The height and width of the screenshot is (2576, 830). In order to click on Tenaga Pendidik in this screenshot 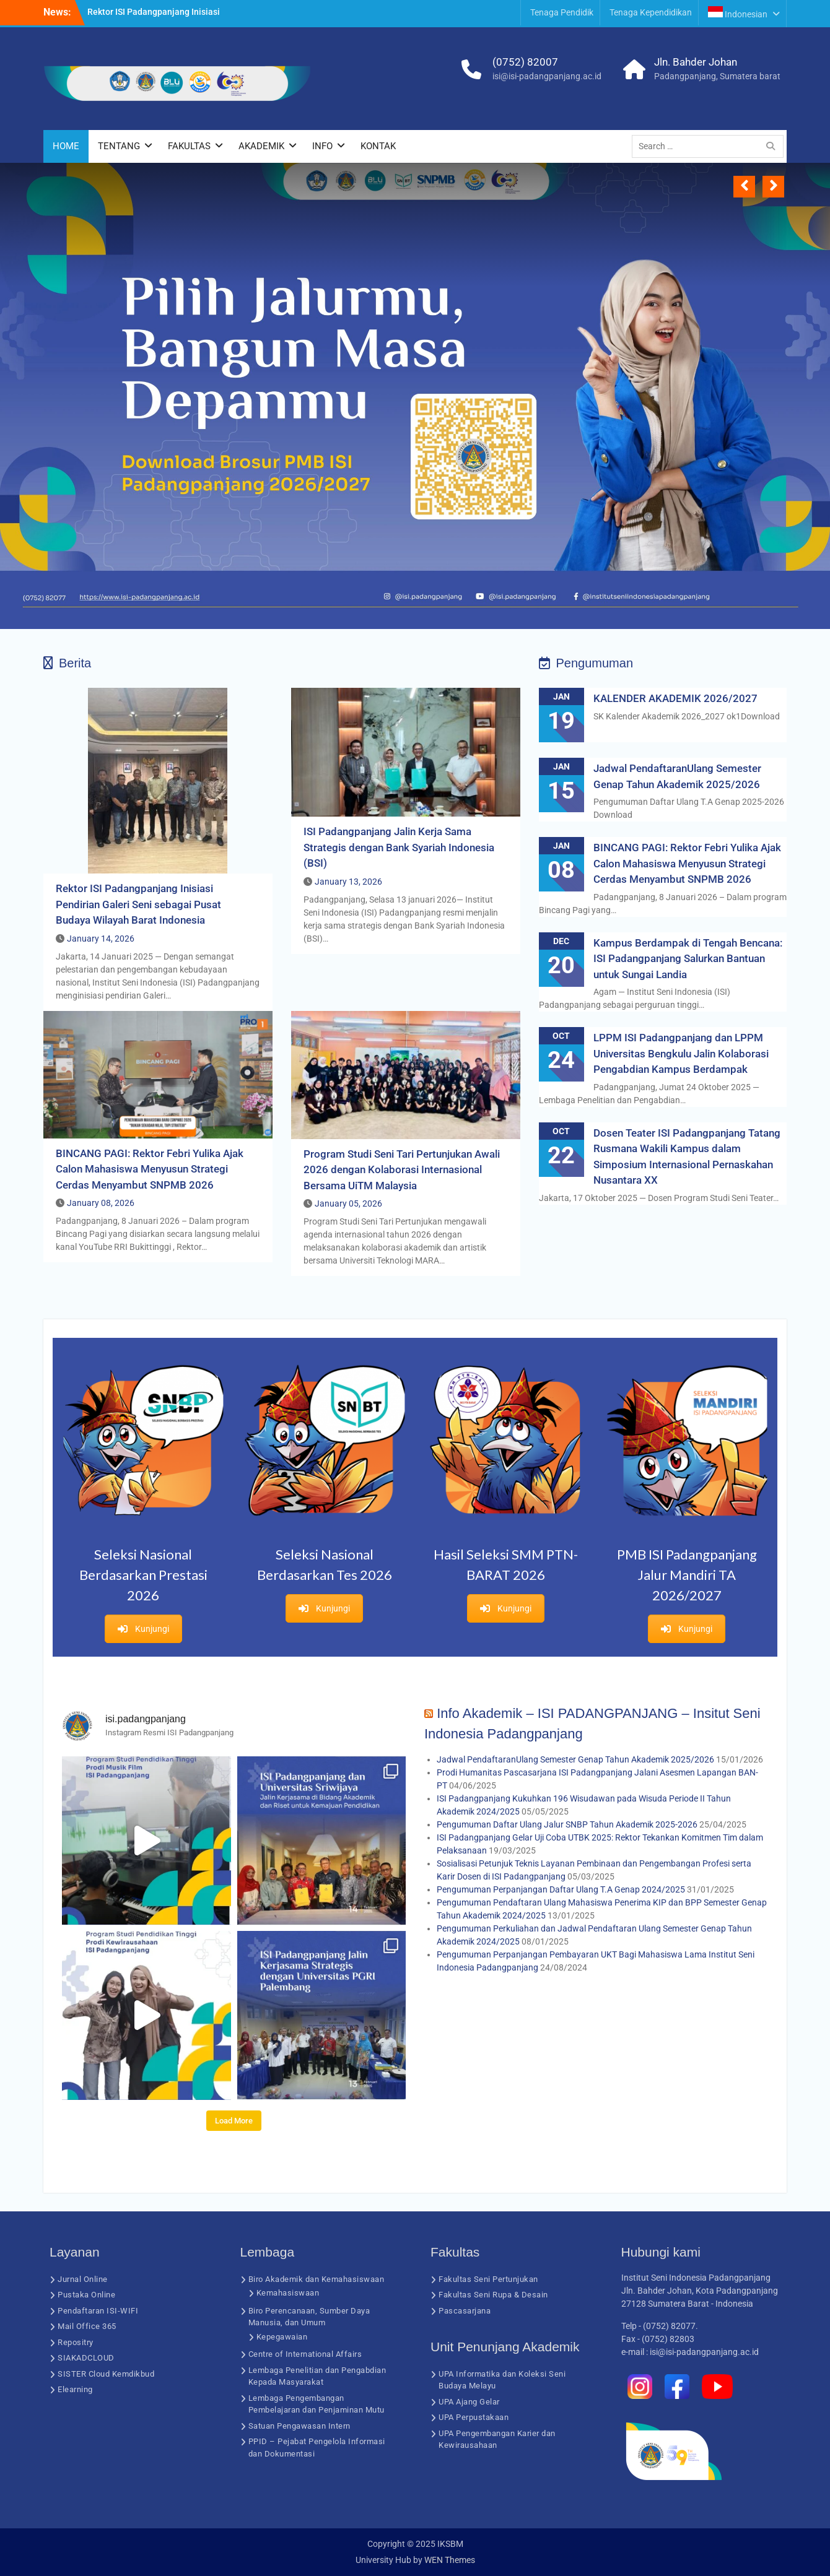, I will do `click(561, 12)`.